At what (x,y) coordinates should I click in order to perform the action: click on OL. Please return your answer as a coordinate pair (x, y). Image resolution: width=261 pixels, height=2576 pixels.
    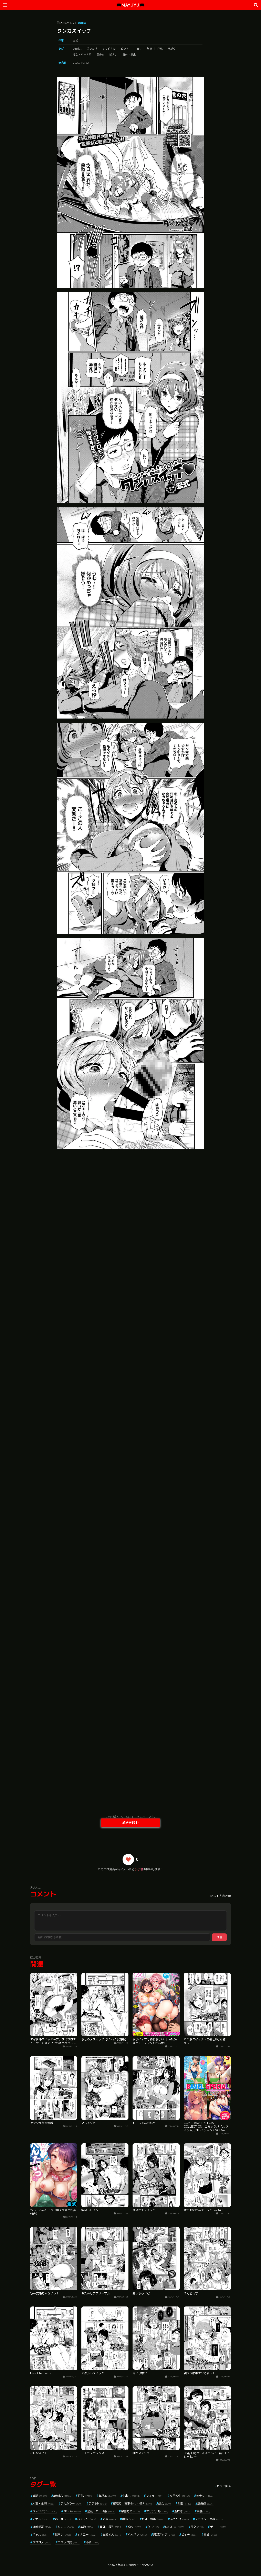
    Looking at the image, I should click on (153, 2527).